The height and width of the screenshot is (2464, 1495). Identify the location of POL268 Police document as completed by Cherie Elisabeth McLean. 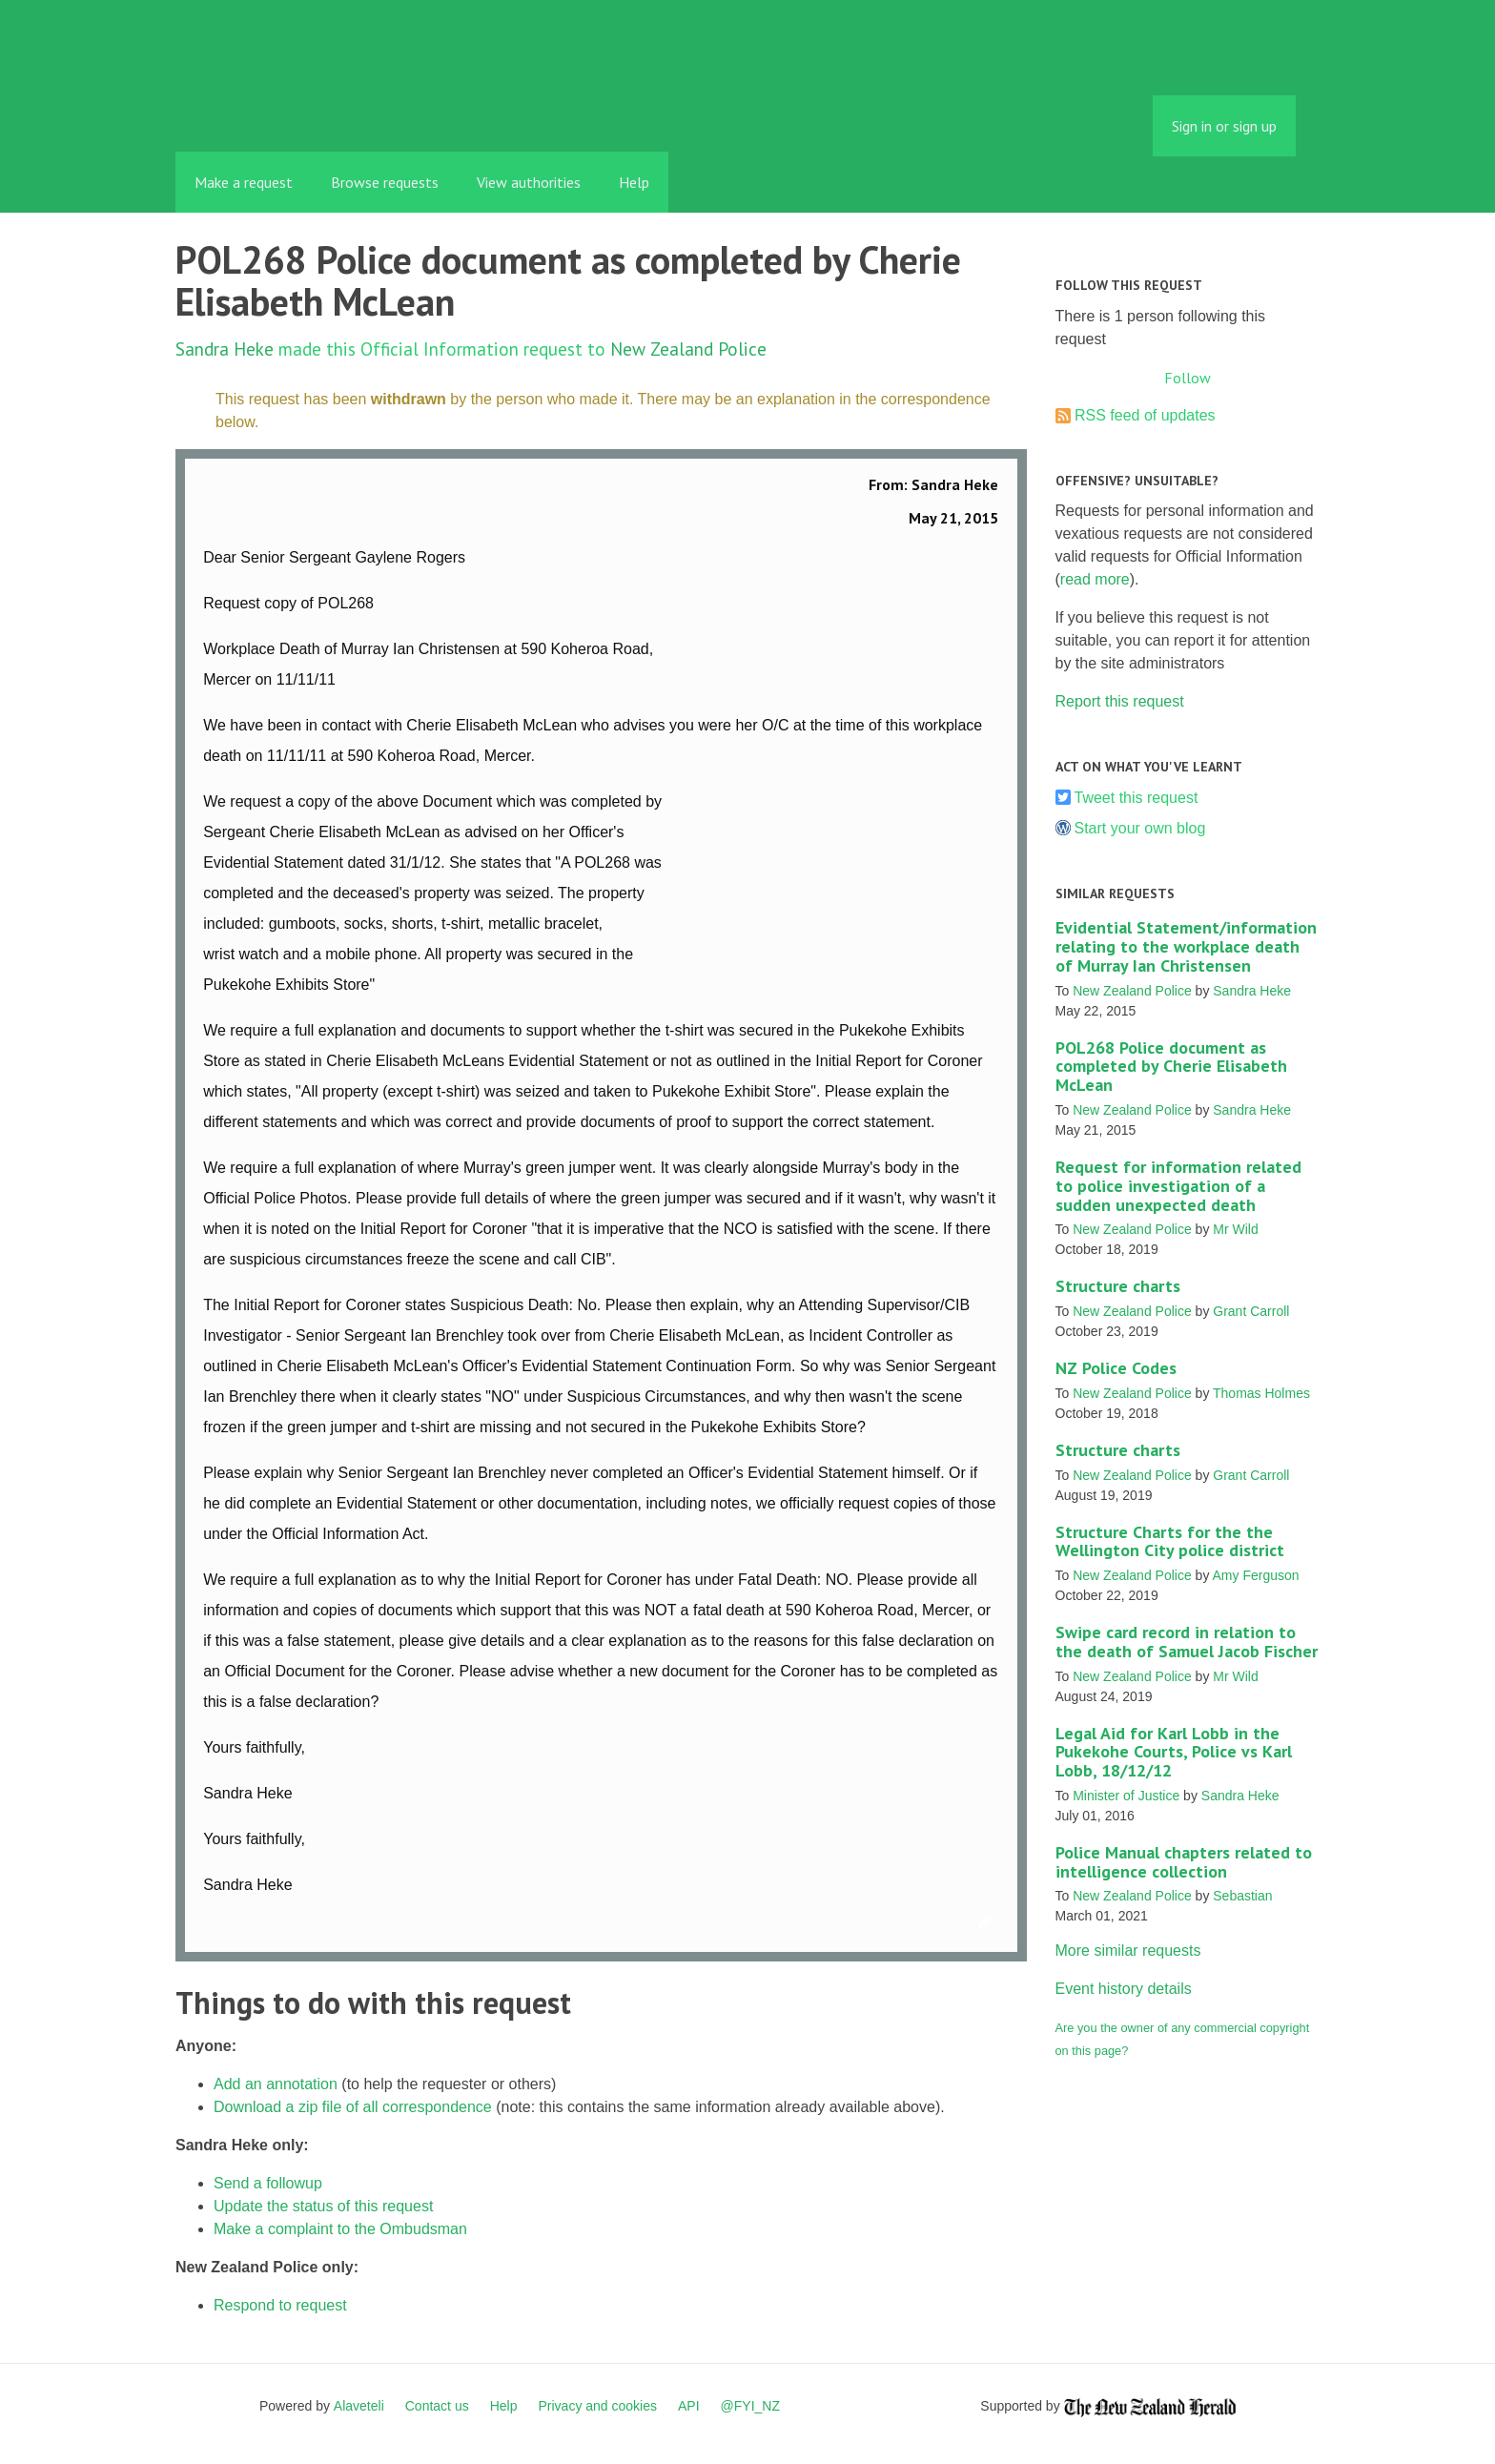
(1171, 1067).